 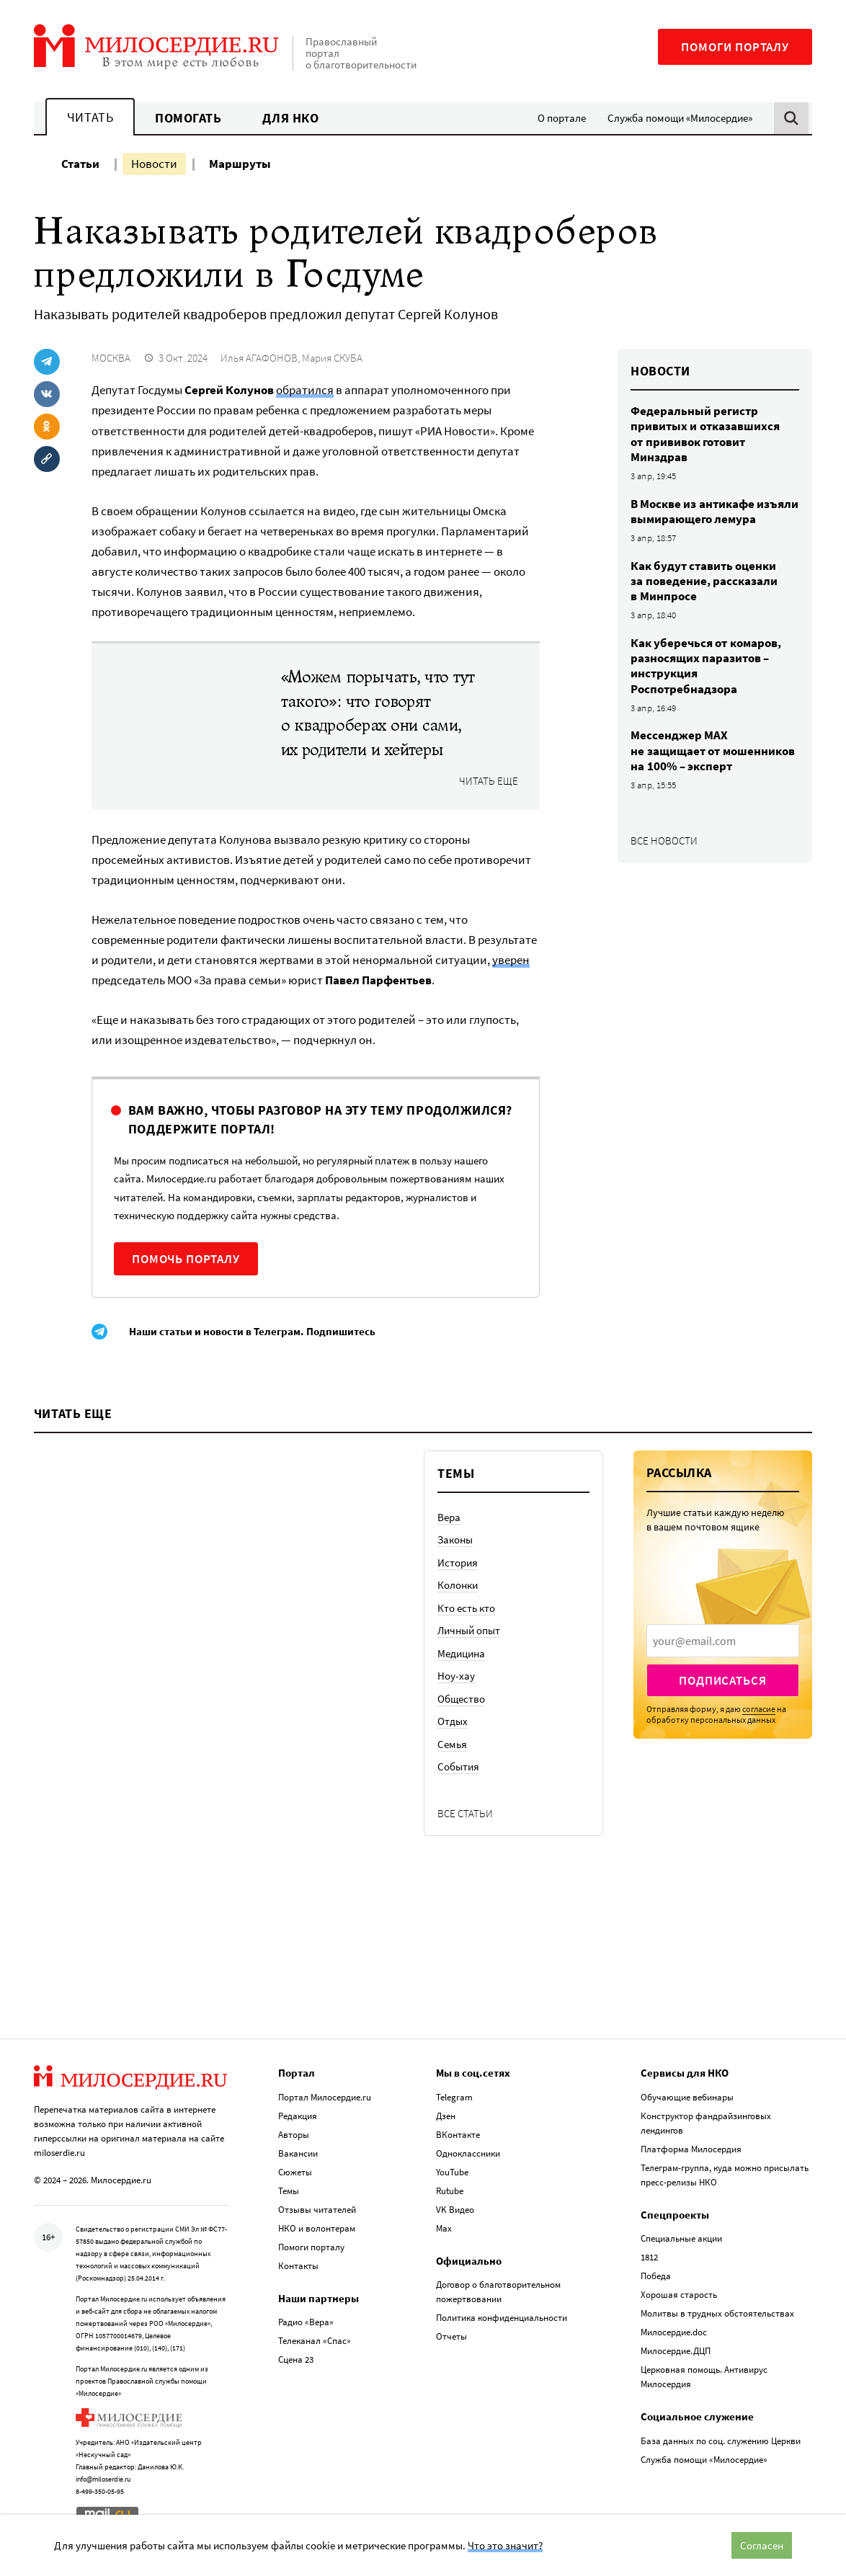 What do you see at coordinates (324, 2097) in the screenshot?
I see `Портал Милосердие.ru` at bounding box center [324, 2097].